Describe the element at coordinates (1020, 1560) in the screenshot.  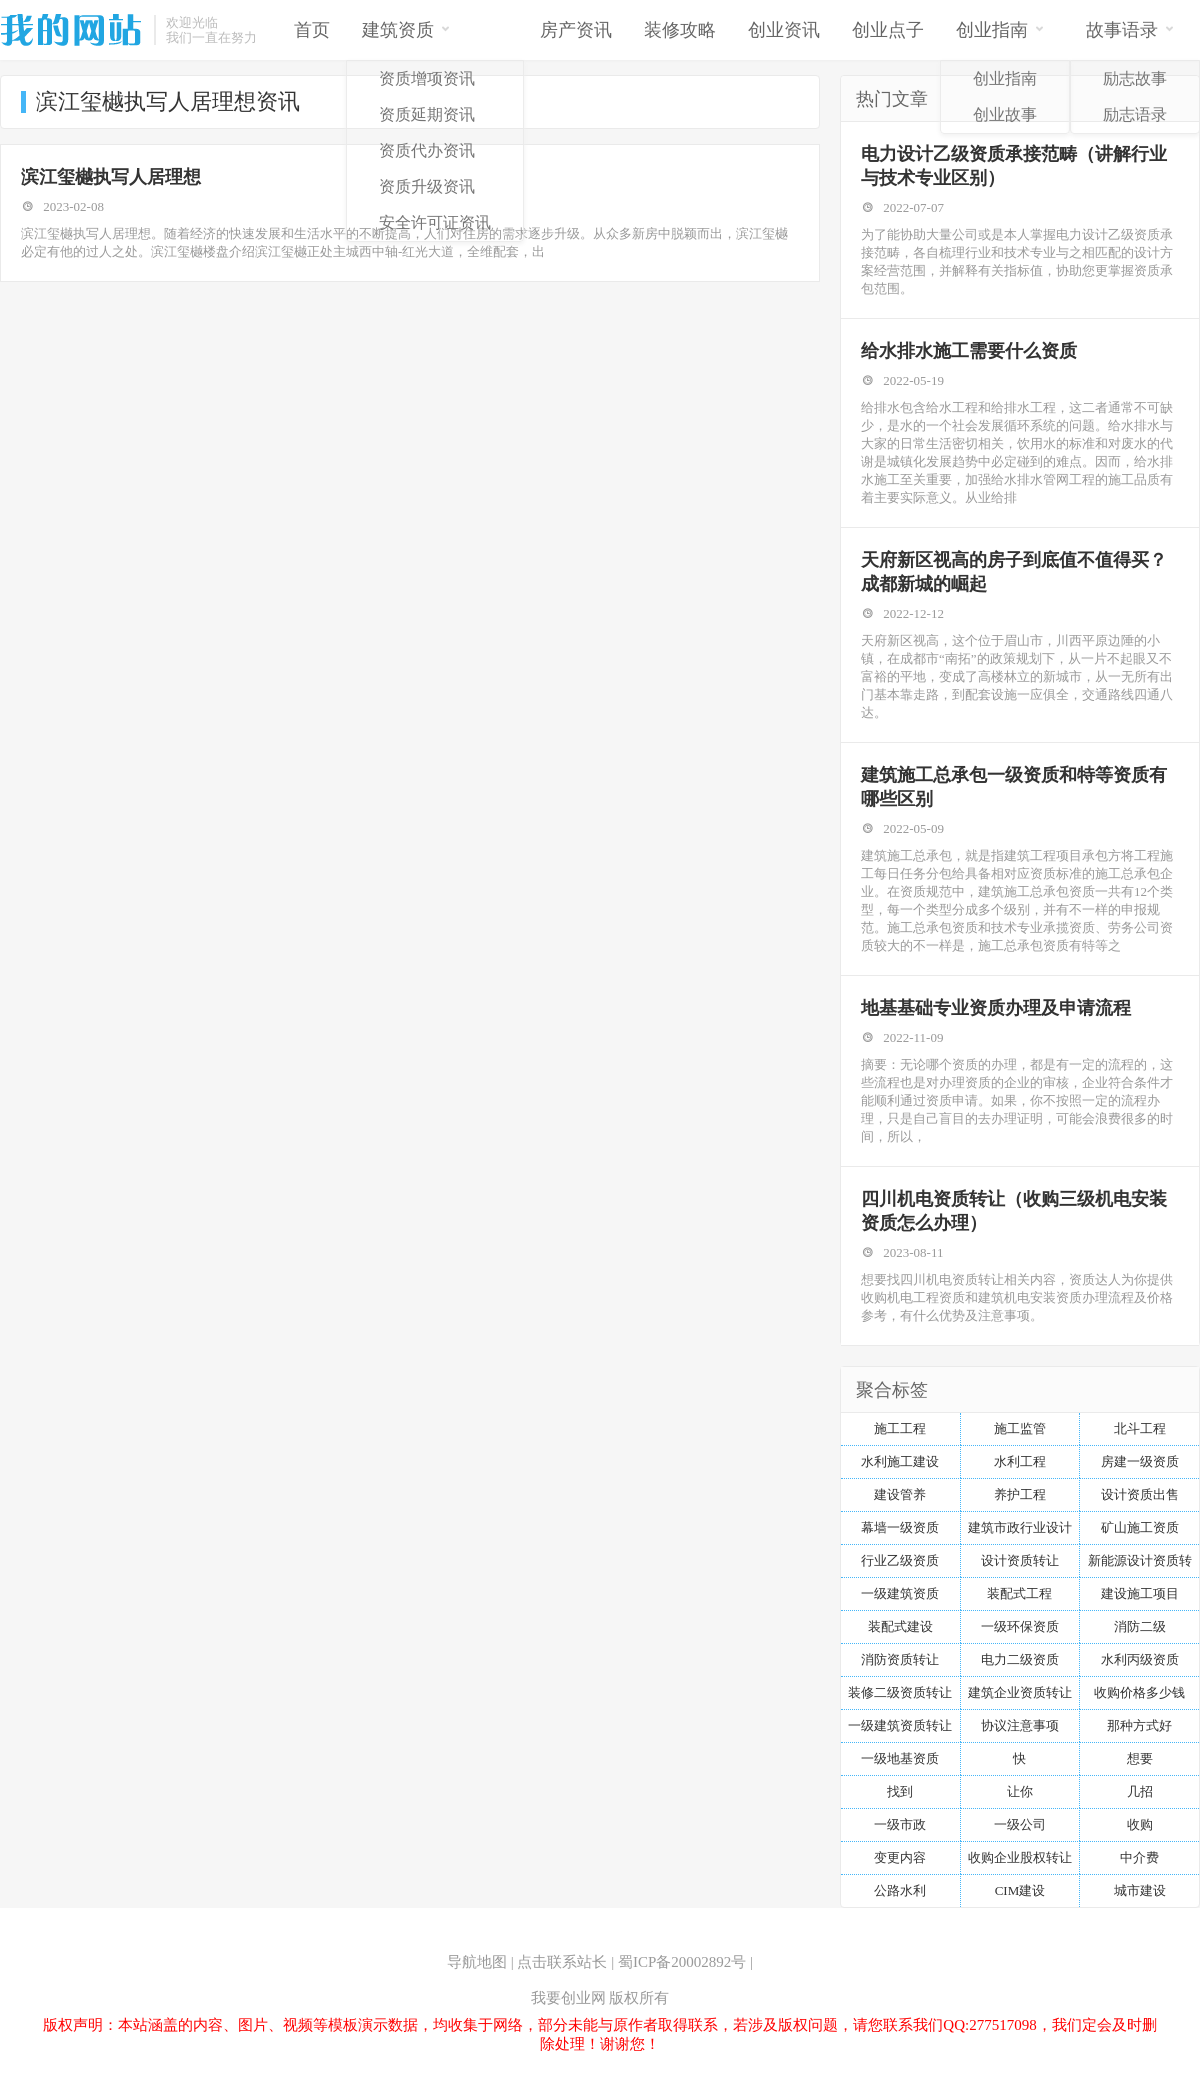
I see `设计资质转让` at that location.